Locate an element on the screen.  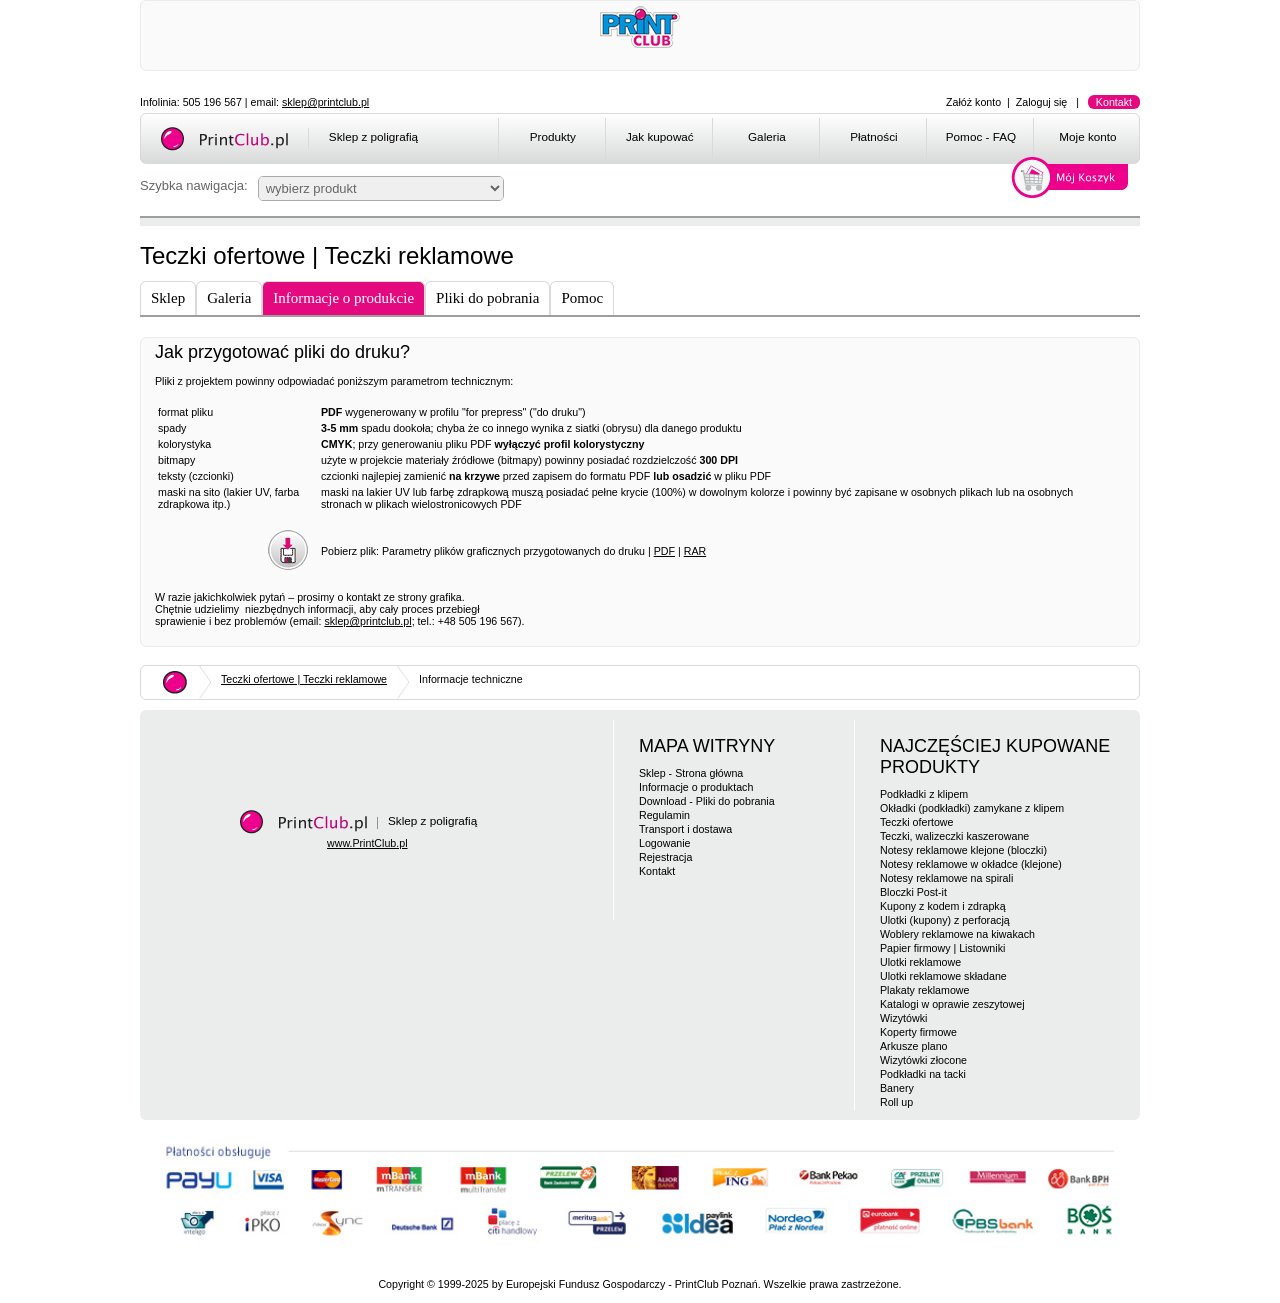
Kontakt is located at coordinates (1114, 102).